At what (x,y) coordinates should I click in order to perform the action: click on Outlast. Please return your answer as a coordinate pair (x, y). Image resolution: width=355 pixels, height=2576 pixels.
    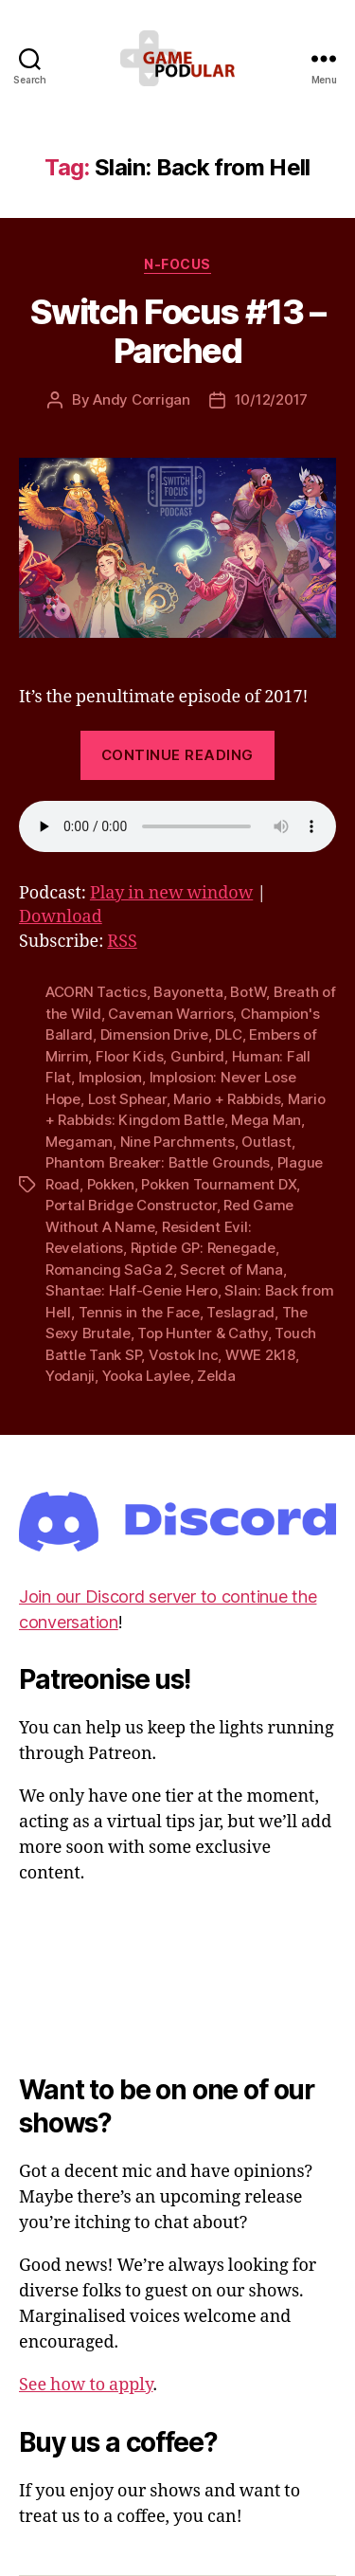
    Looking at the image, I should click on (266, 1142).